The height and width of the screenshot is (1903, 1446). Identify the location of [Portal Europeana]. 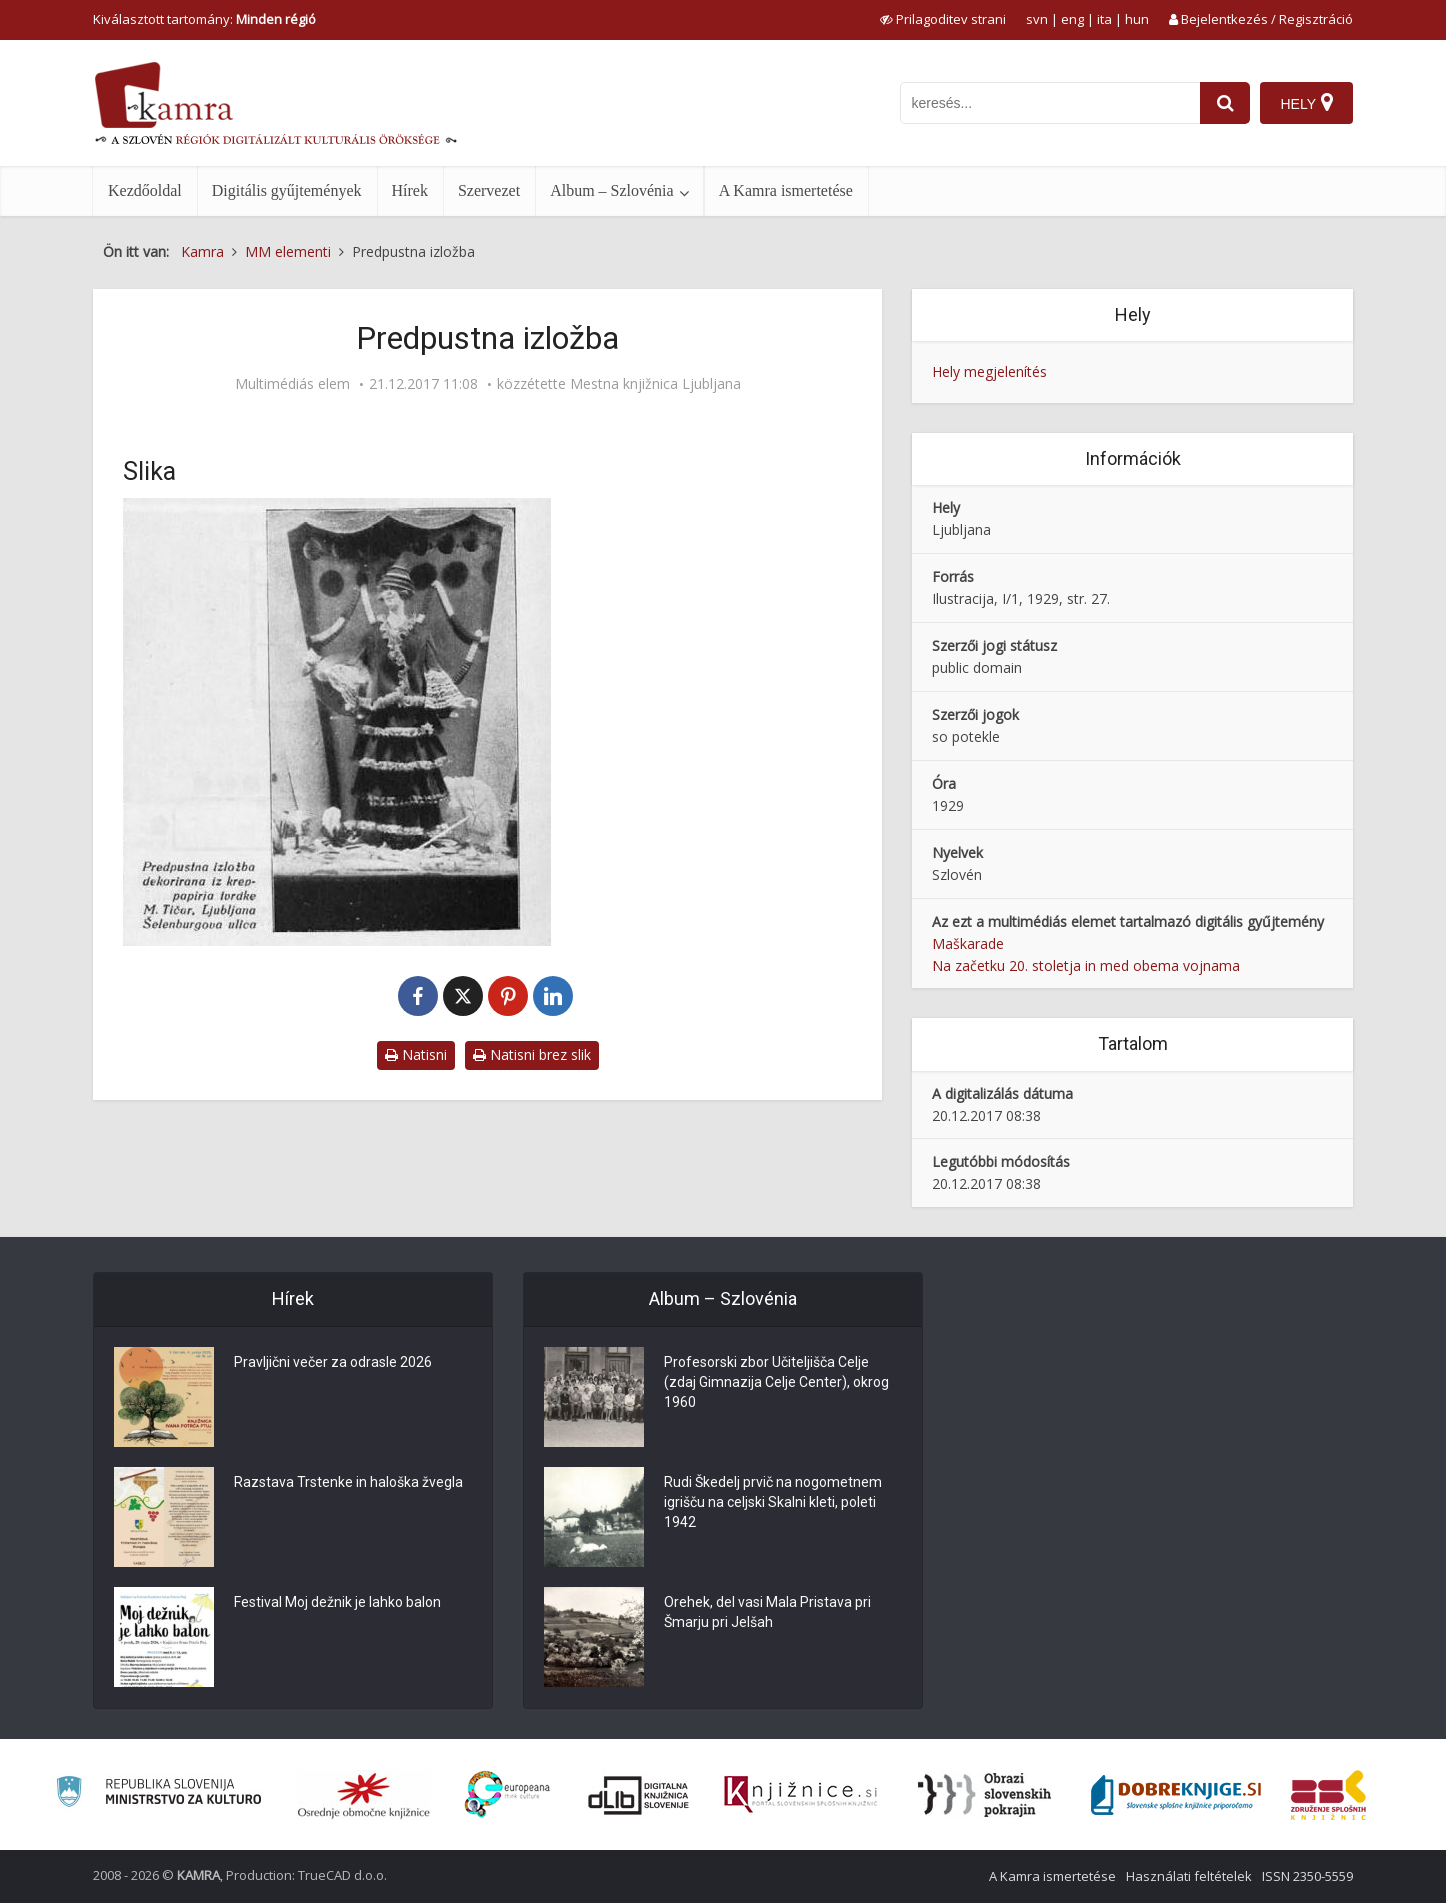
(507, 1794).